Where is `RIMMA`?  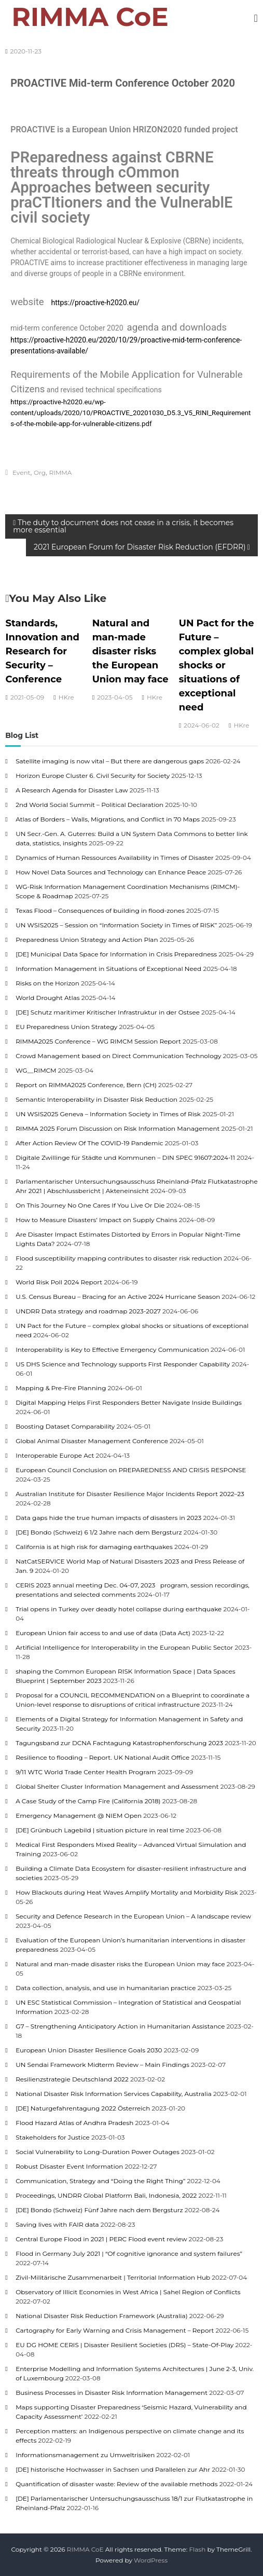
RIMMA is located at coordinates (60, 472).